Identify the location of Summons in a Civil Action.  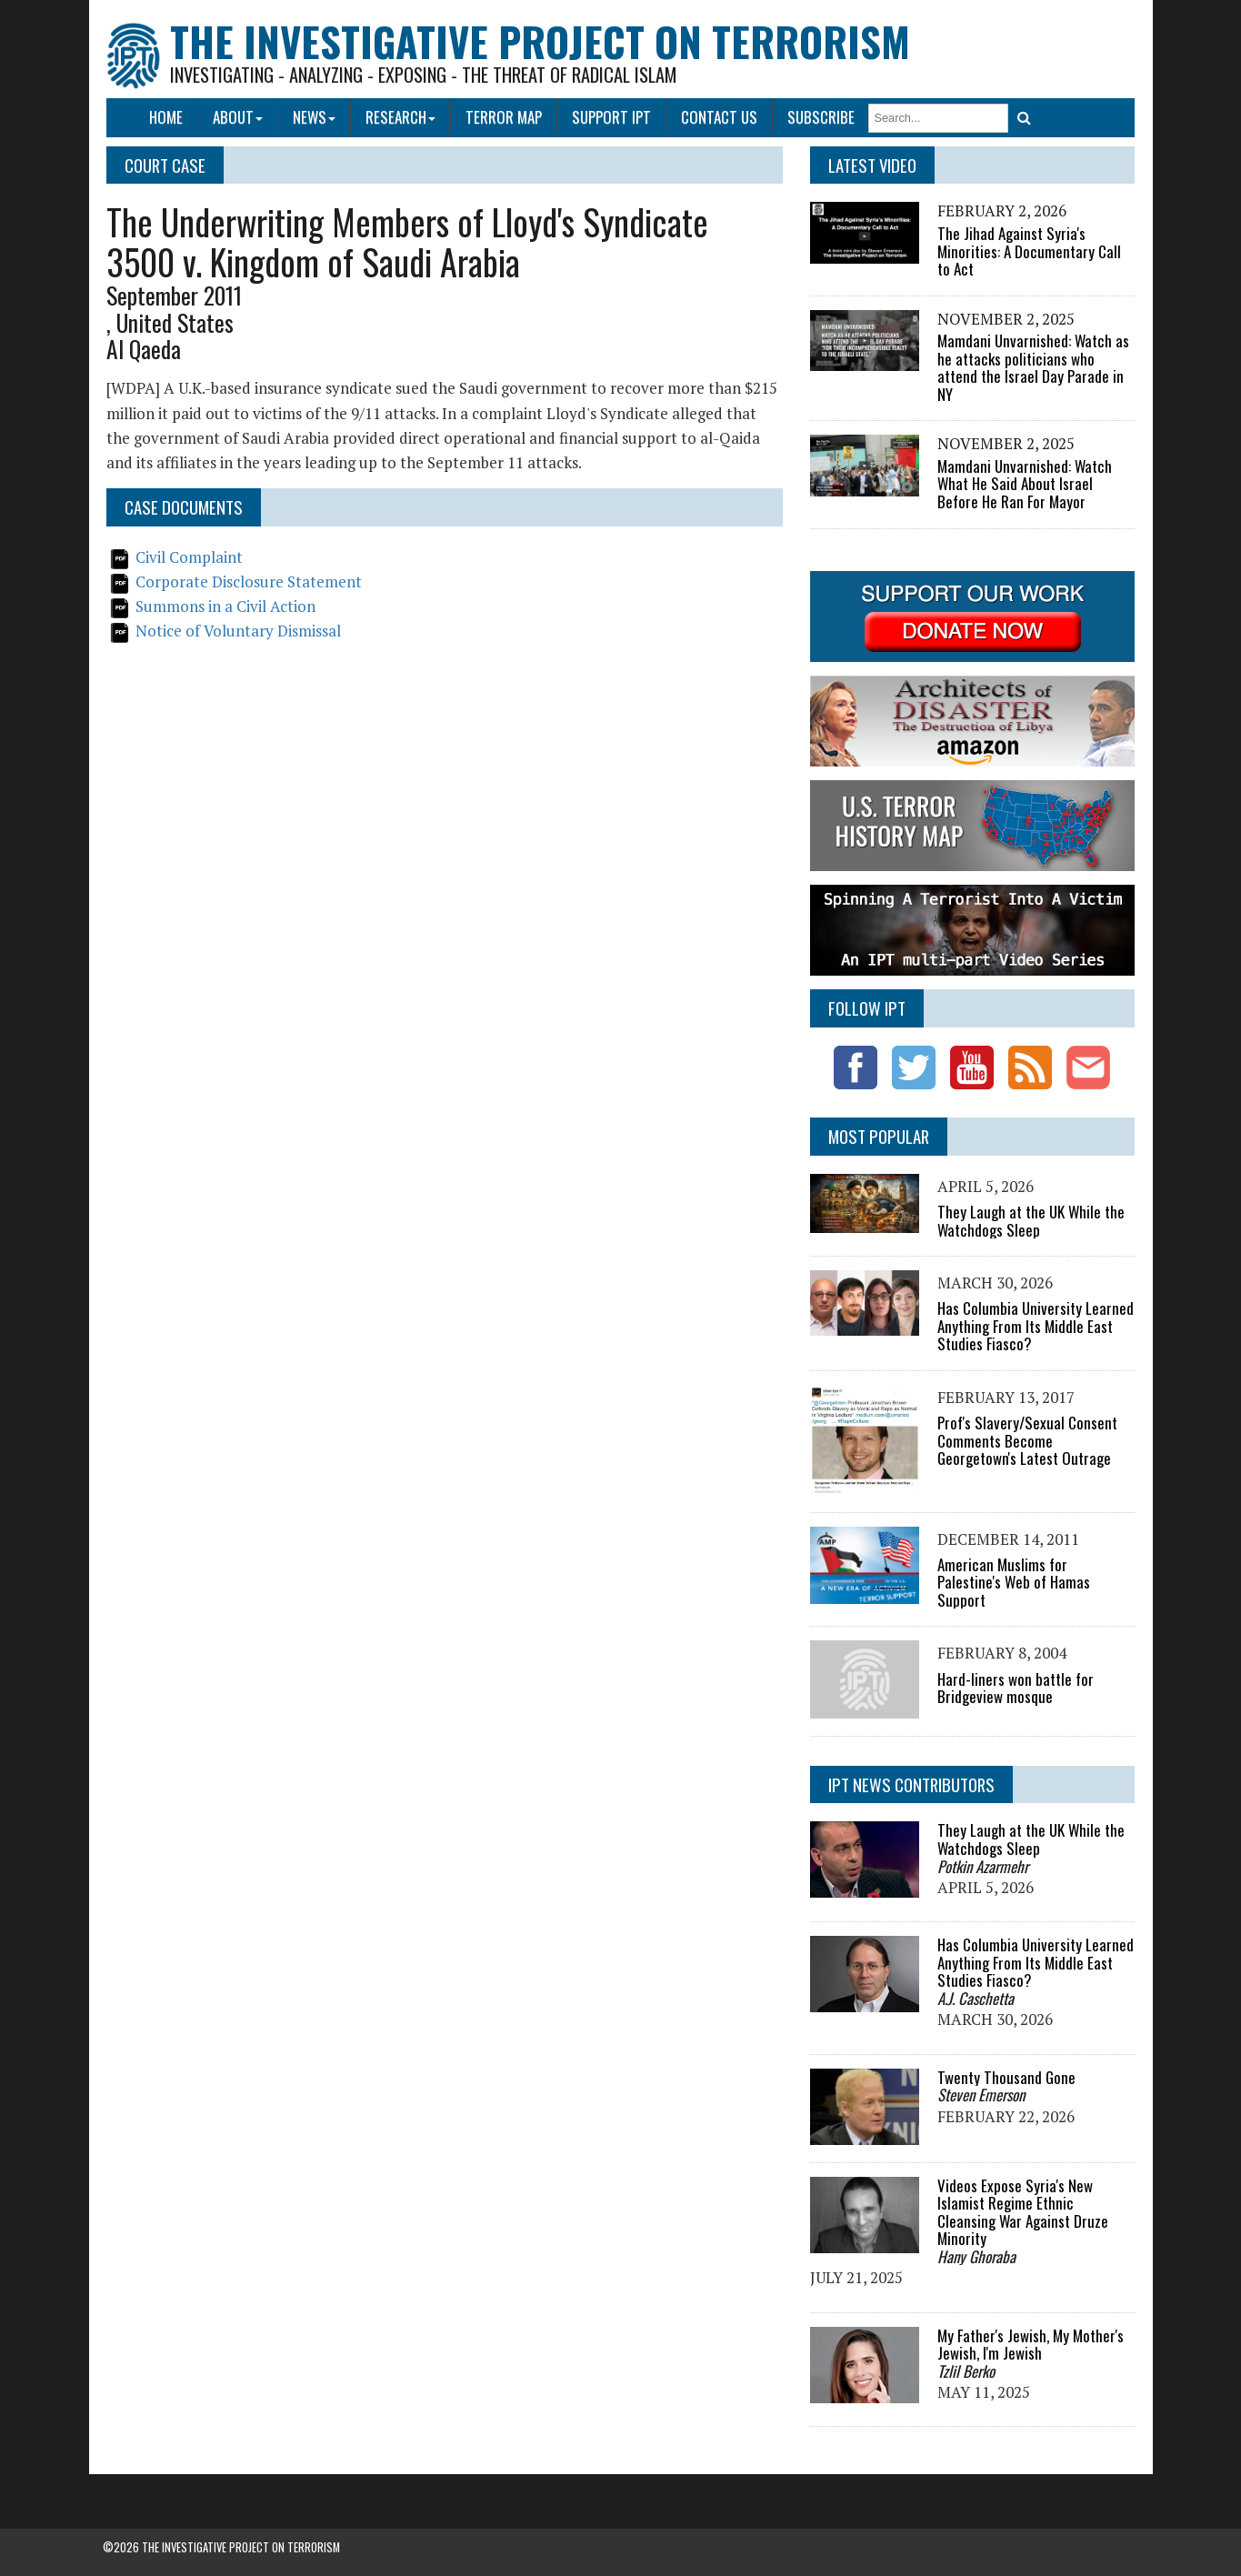
(226, 606).